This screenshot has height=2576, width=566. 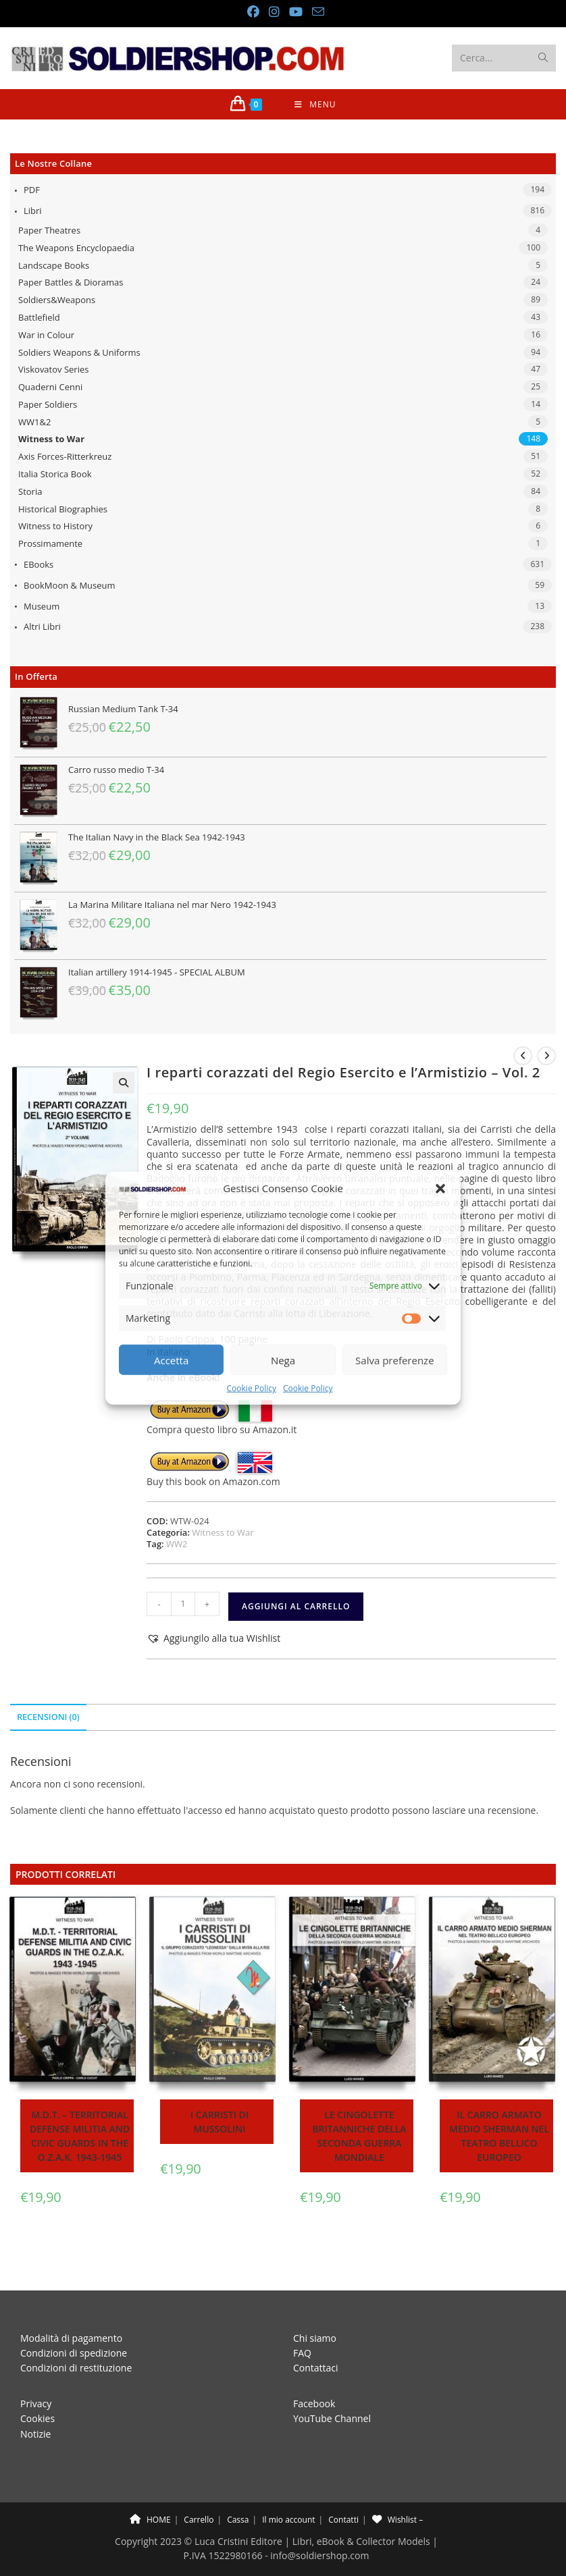 I want to click on Battlefield, so click(x=39, y=317).